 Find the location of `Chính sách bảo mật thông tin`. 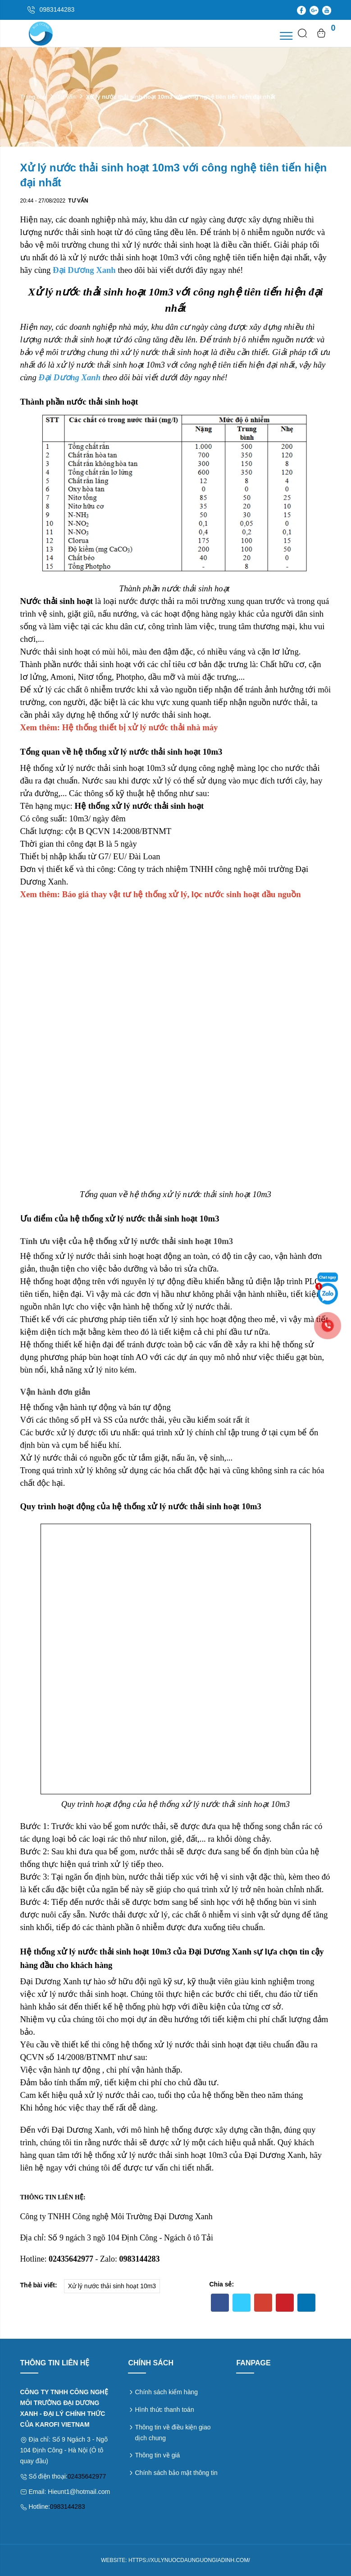

Chính sách bảo mật thông tin is located at coordinates (176, 2472).